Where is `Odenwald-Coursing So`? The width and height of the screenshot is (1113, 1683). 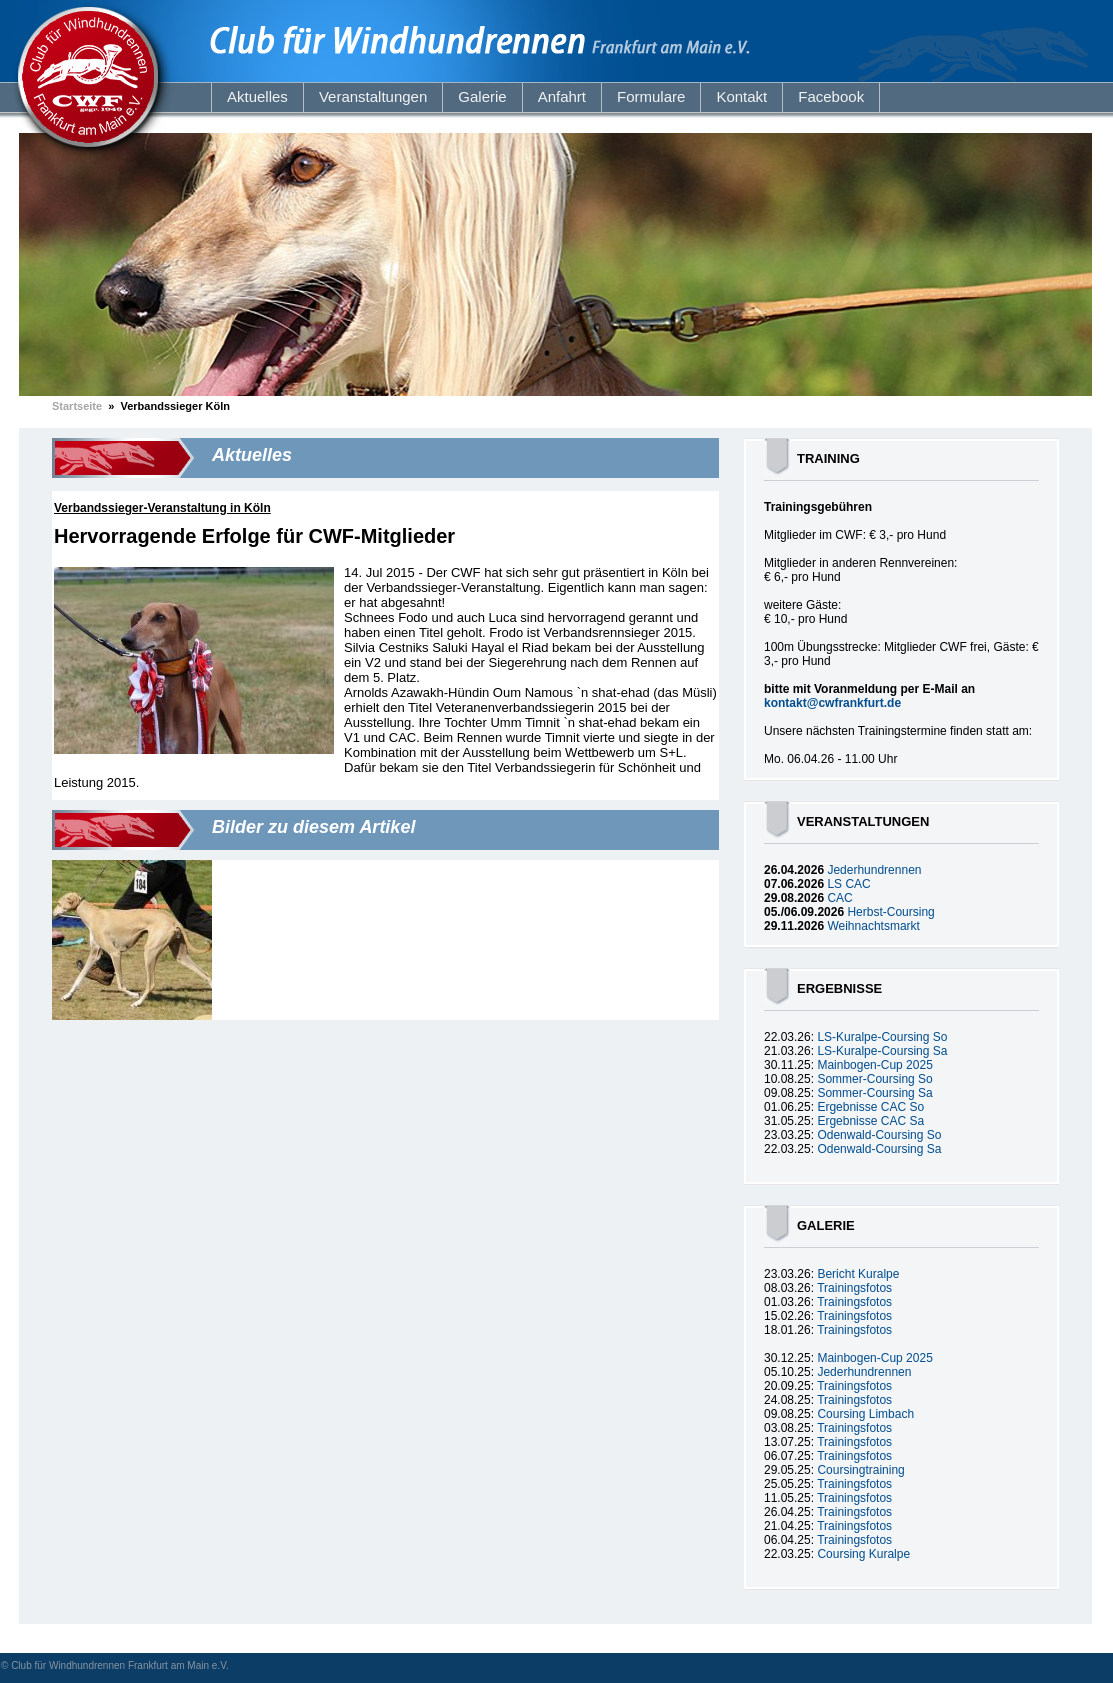 Odenwald-Coursing So is located at coordinates (879, 1135).